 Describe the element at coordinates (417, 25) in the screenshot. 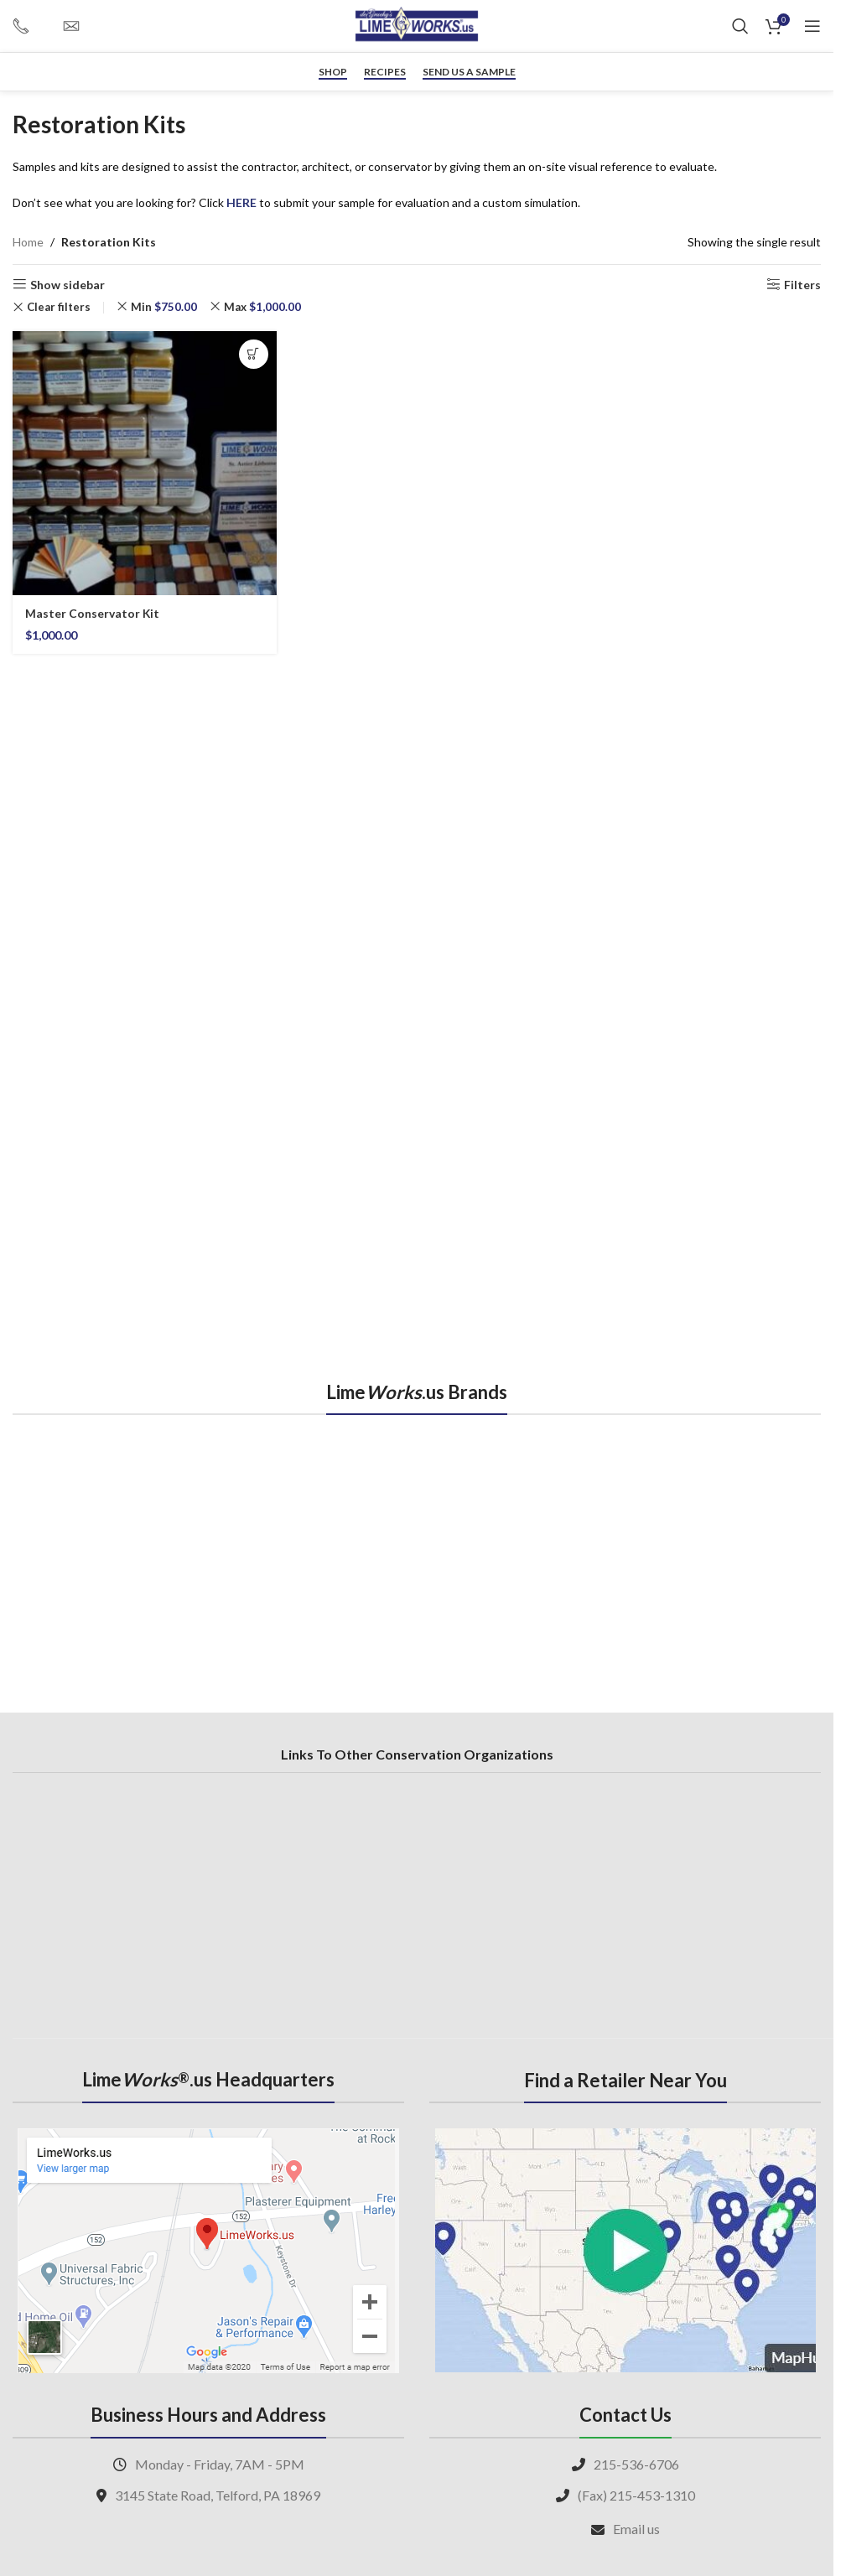

I see `[Site logo]` at that location.